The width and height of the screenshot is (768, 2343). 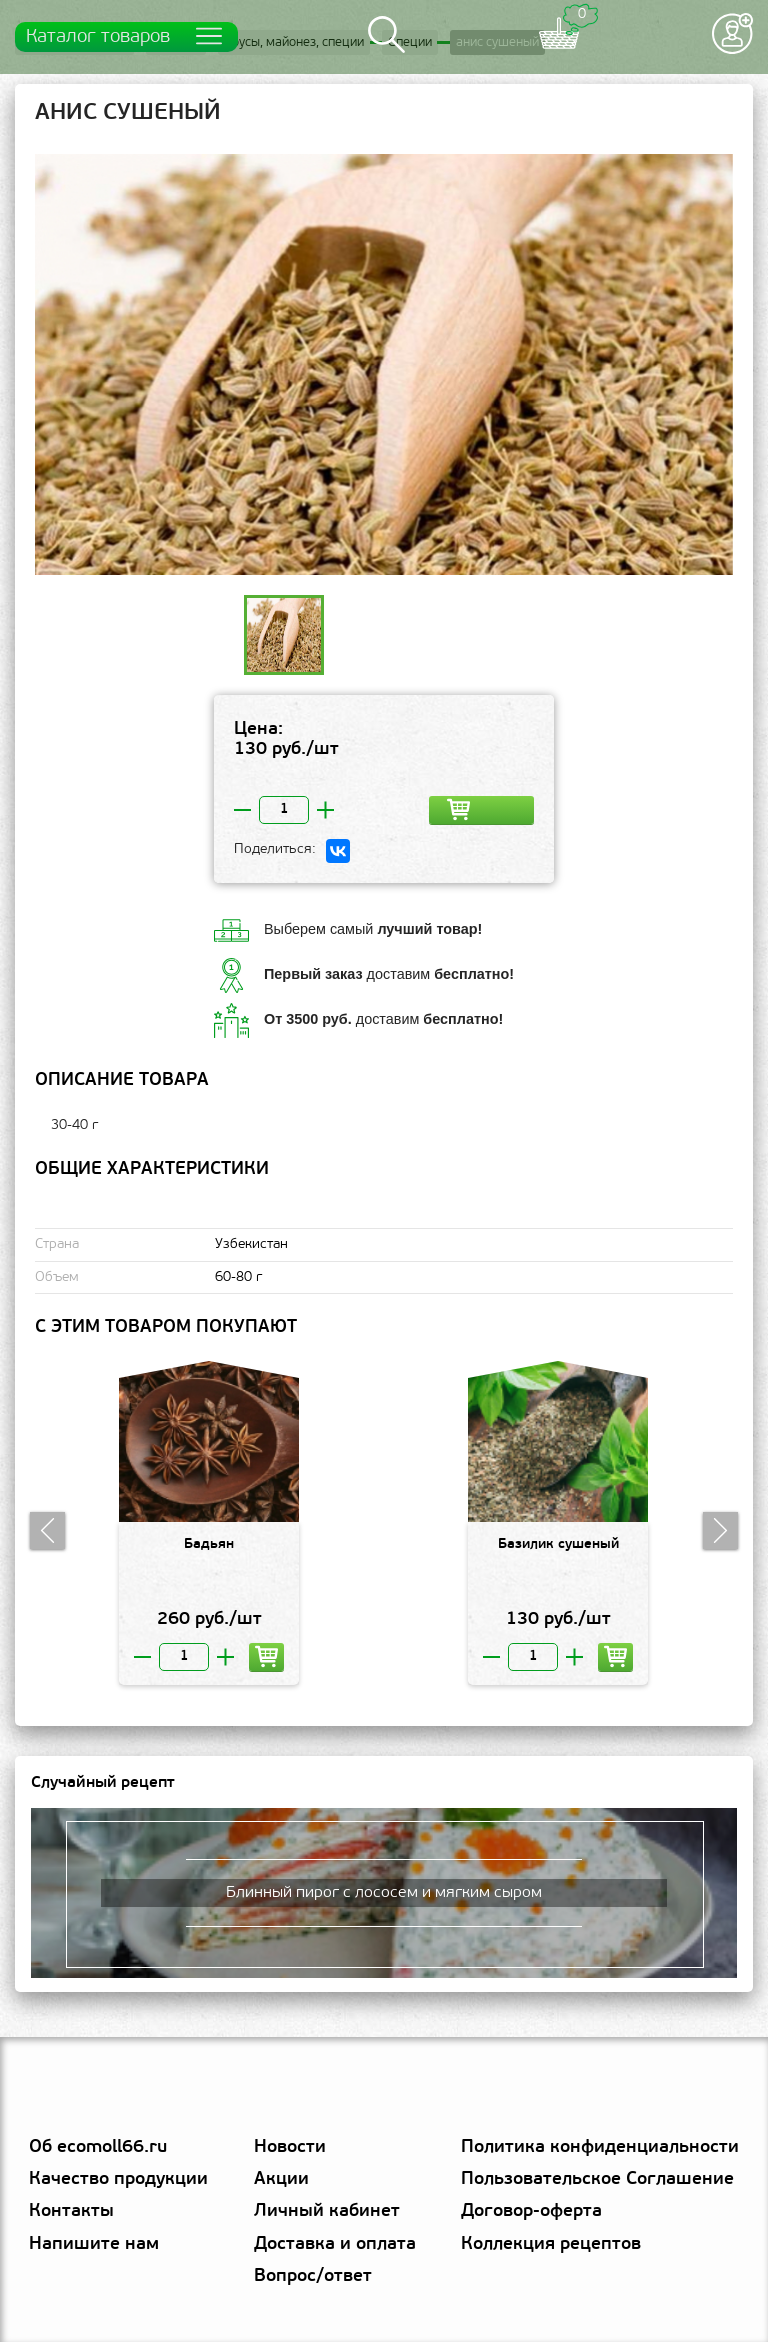 What do you see at coordinates (281, 2180) in the screenshot?
I see `Акции` at bounding box center [281, 2180].